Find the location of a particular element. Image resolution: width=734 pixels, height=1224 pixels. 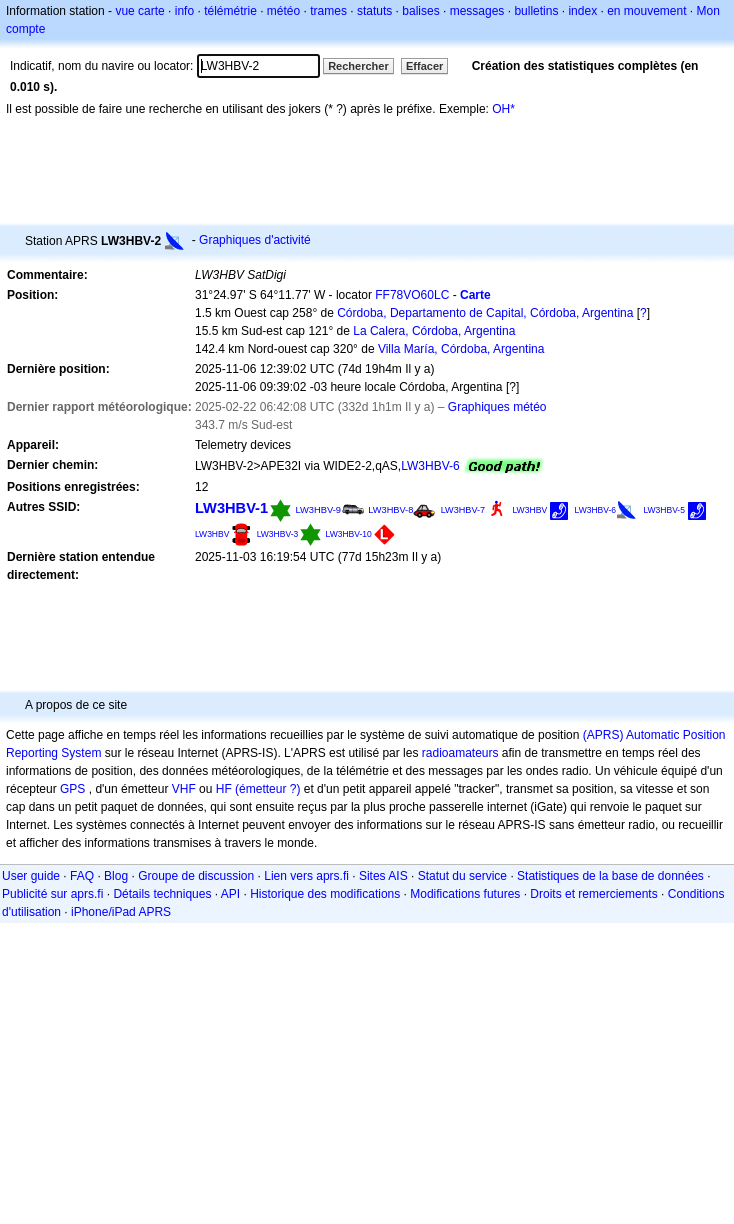

info is located at coordinates (184, 11).